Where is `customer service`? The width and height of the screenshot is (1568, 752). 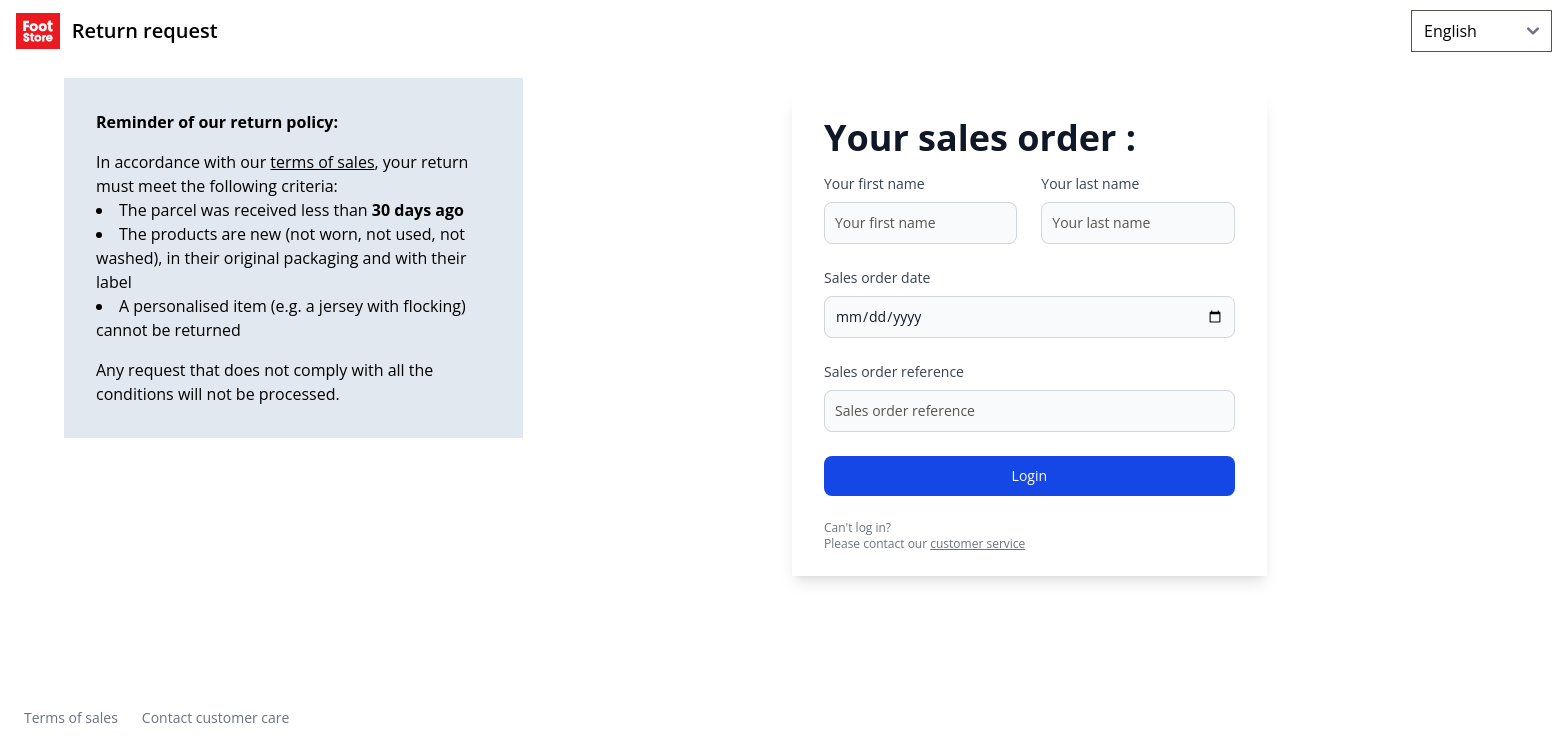 customer service is located at coordinates (977, 543).